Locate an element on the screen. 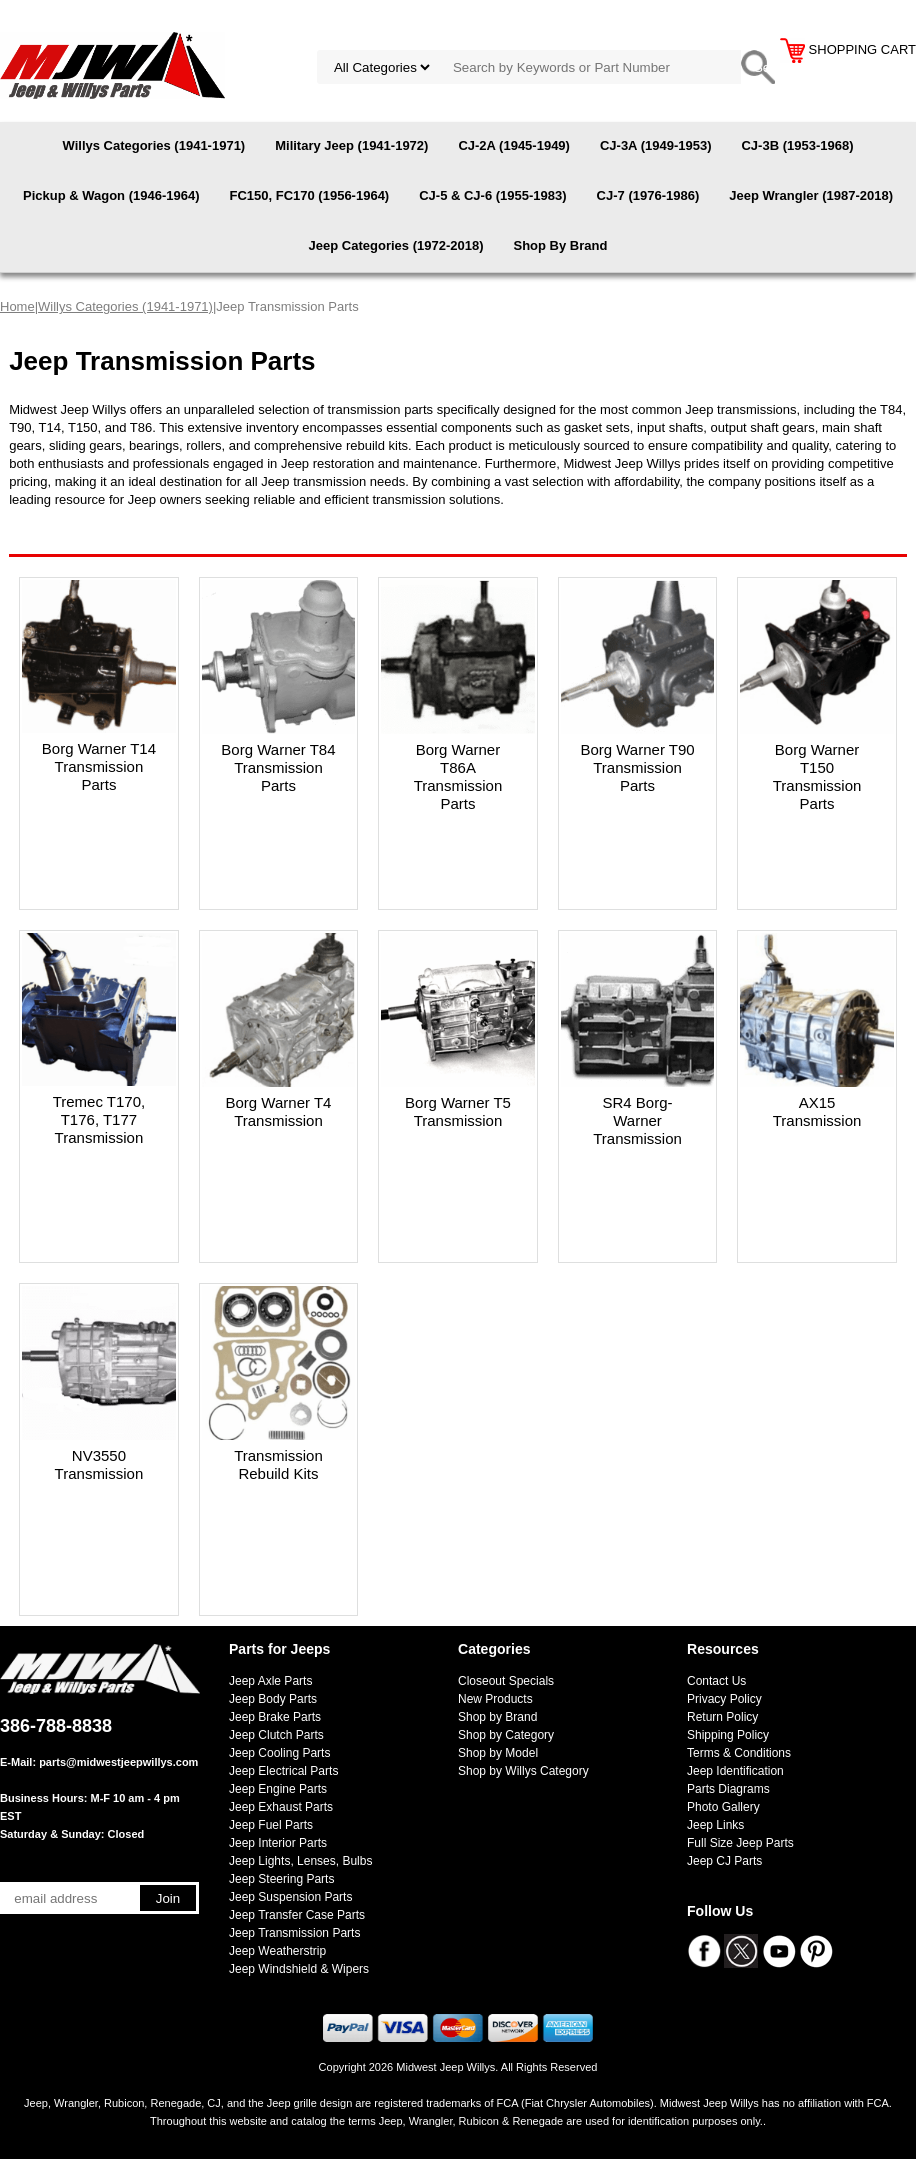  Pickup & Wagon (1946-1964) is located at coordinates (111, 195).